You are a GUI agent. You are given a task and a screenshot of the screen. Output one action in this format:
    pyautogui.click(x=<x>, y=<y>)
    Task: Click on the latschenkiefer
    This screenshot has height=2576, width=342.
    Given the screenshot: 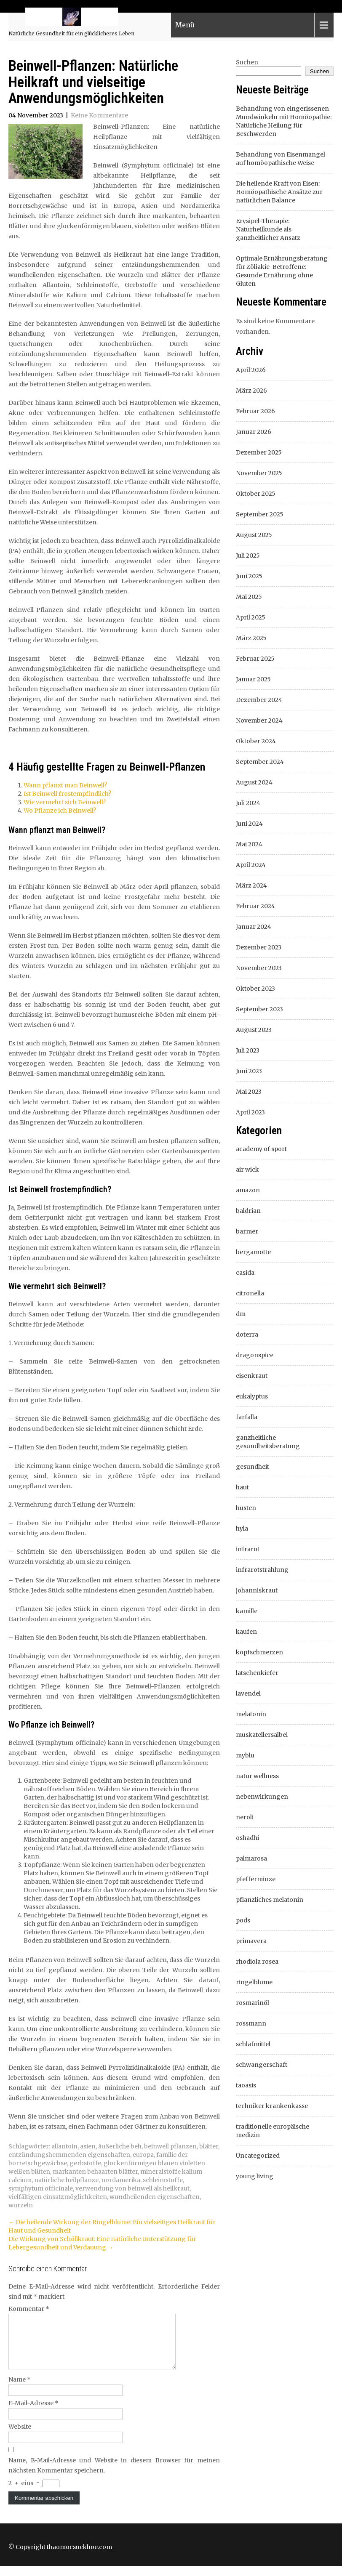 What is the action you would take?
    pyautogui.click(x=257, y=1673)
    